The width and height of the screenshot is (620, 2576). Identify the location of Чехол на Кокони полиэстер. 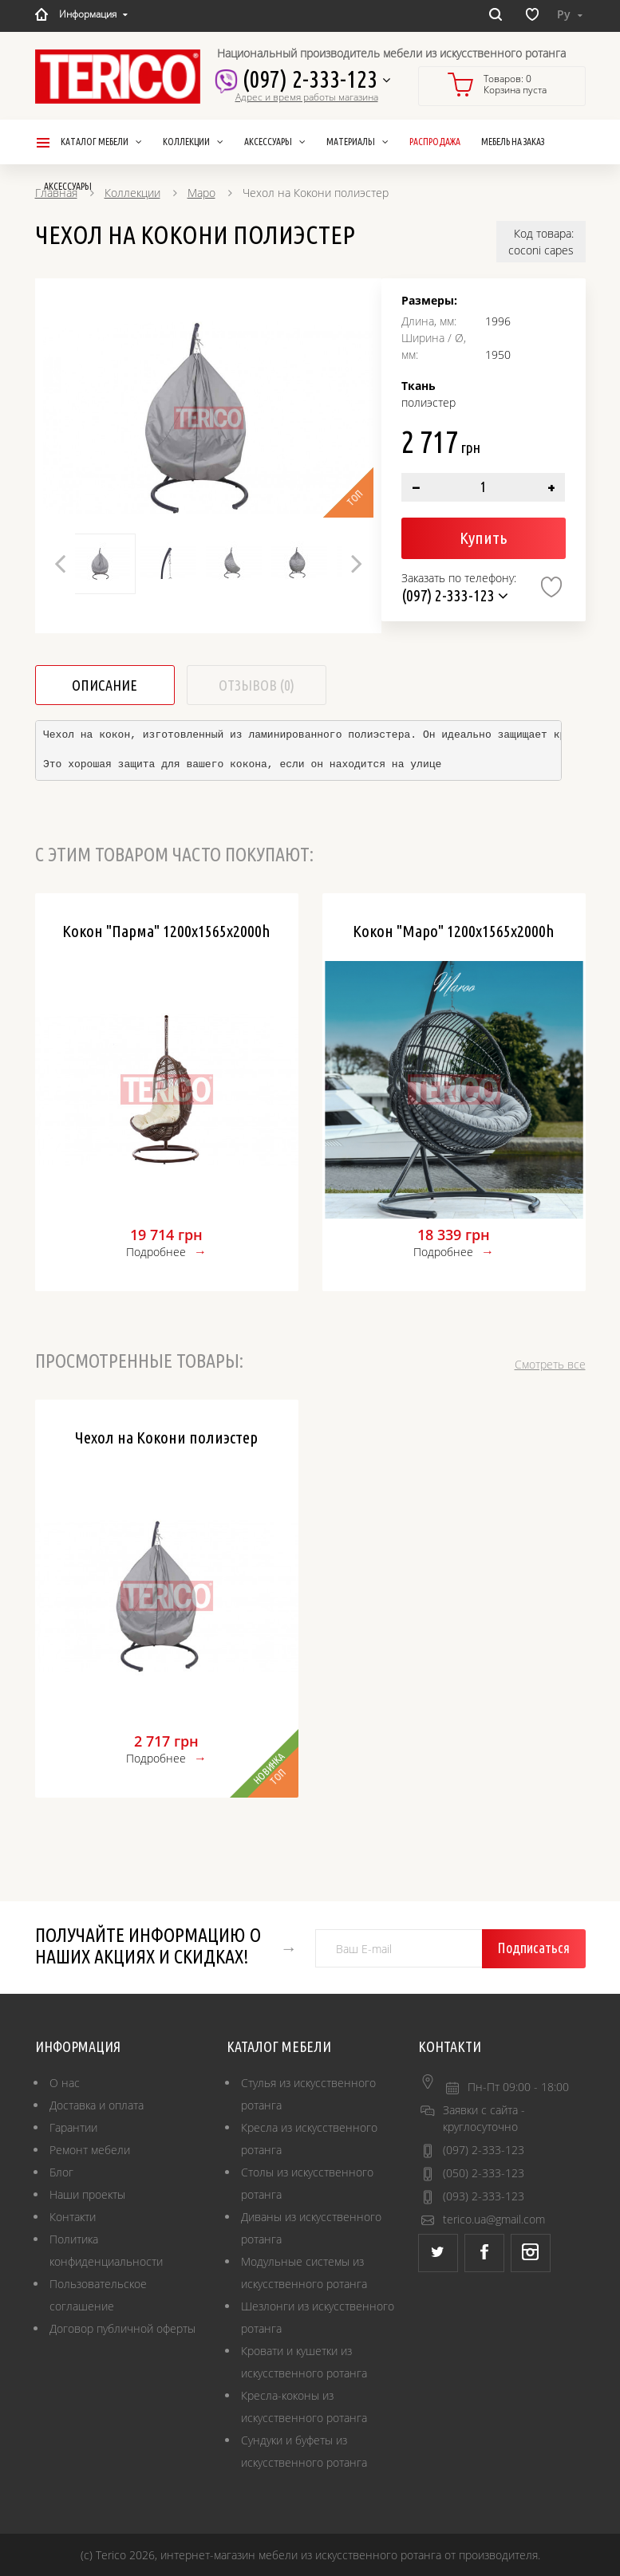
(166, 1437).